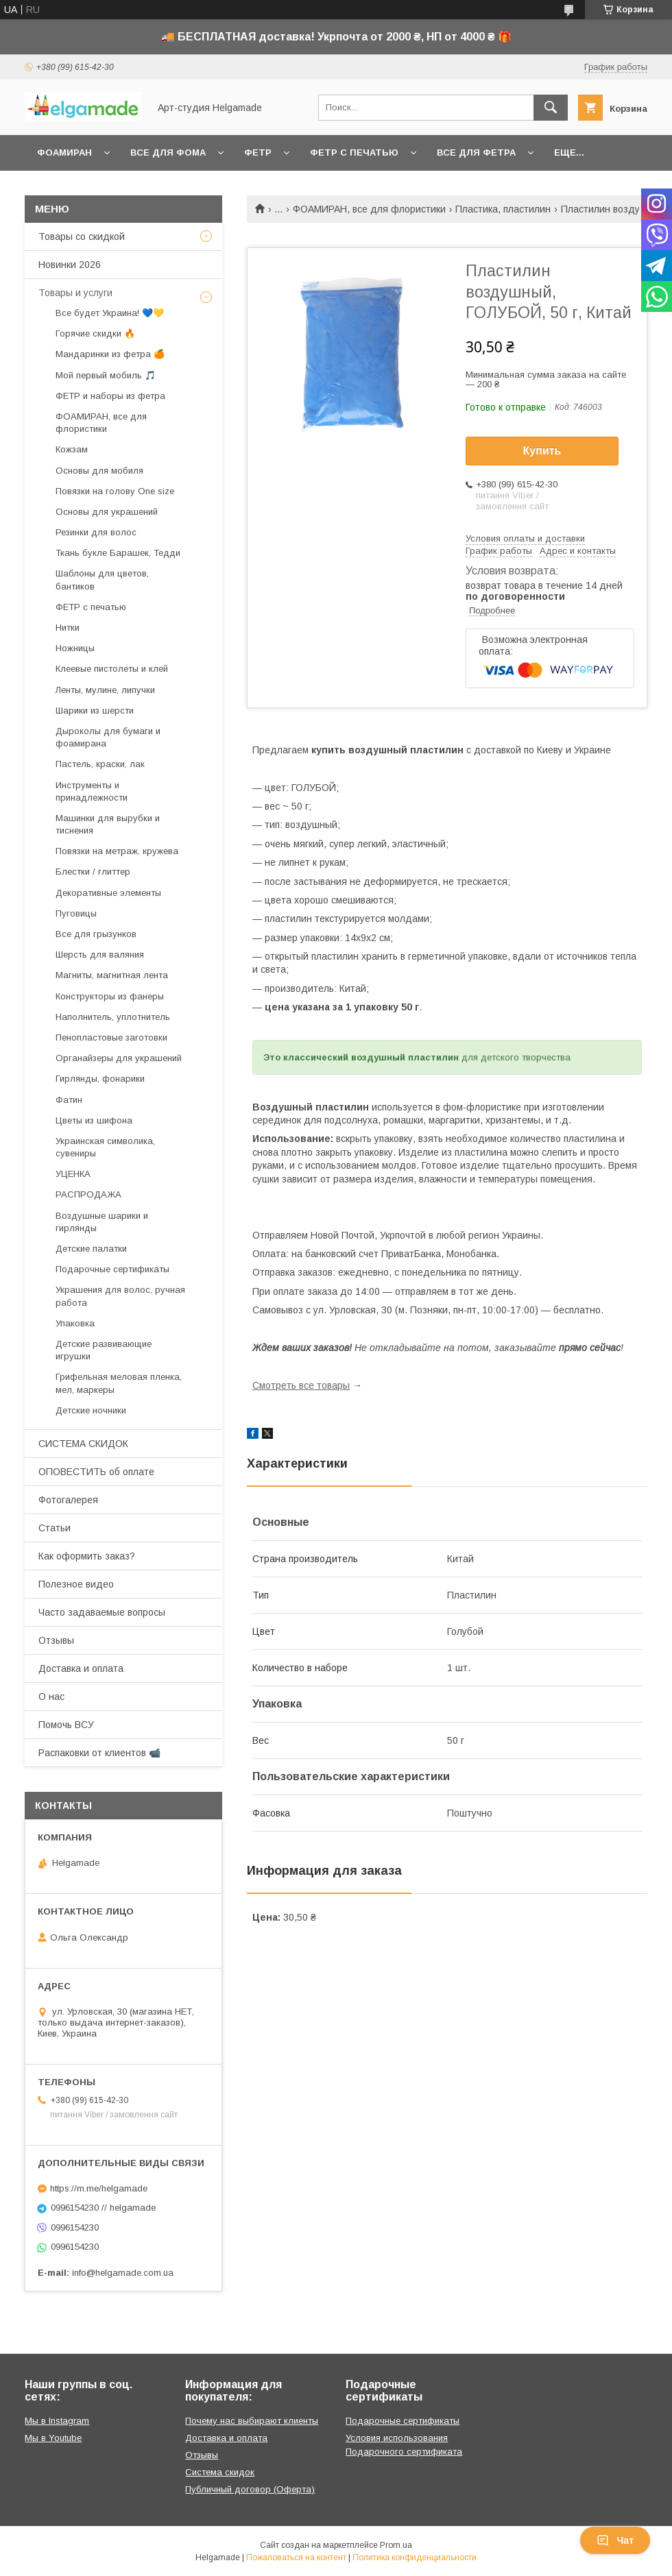 This screenshot has width=672, height=2576. I want to click on Купить, so click(542, 451).